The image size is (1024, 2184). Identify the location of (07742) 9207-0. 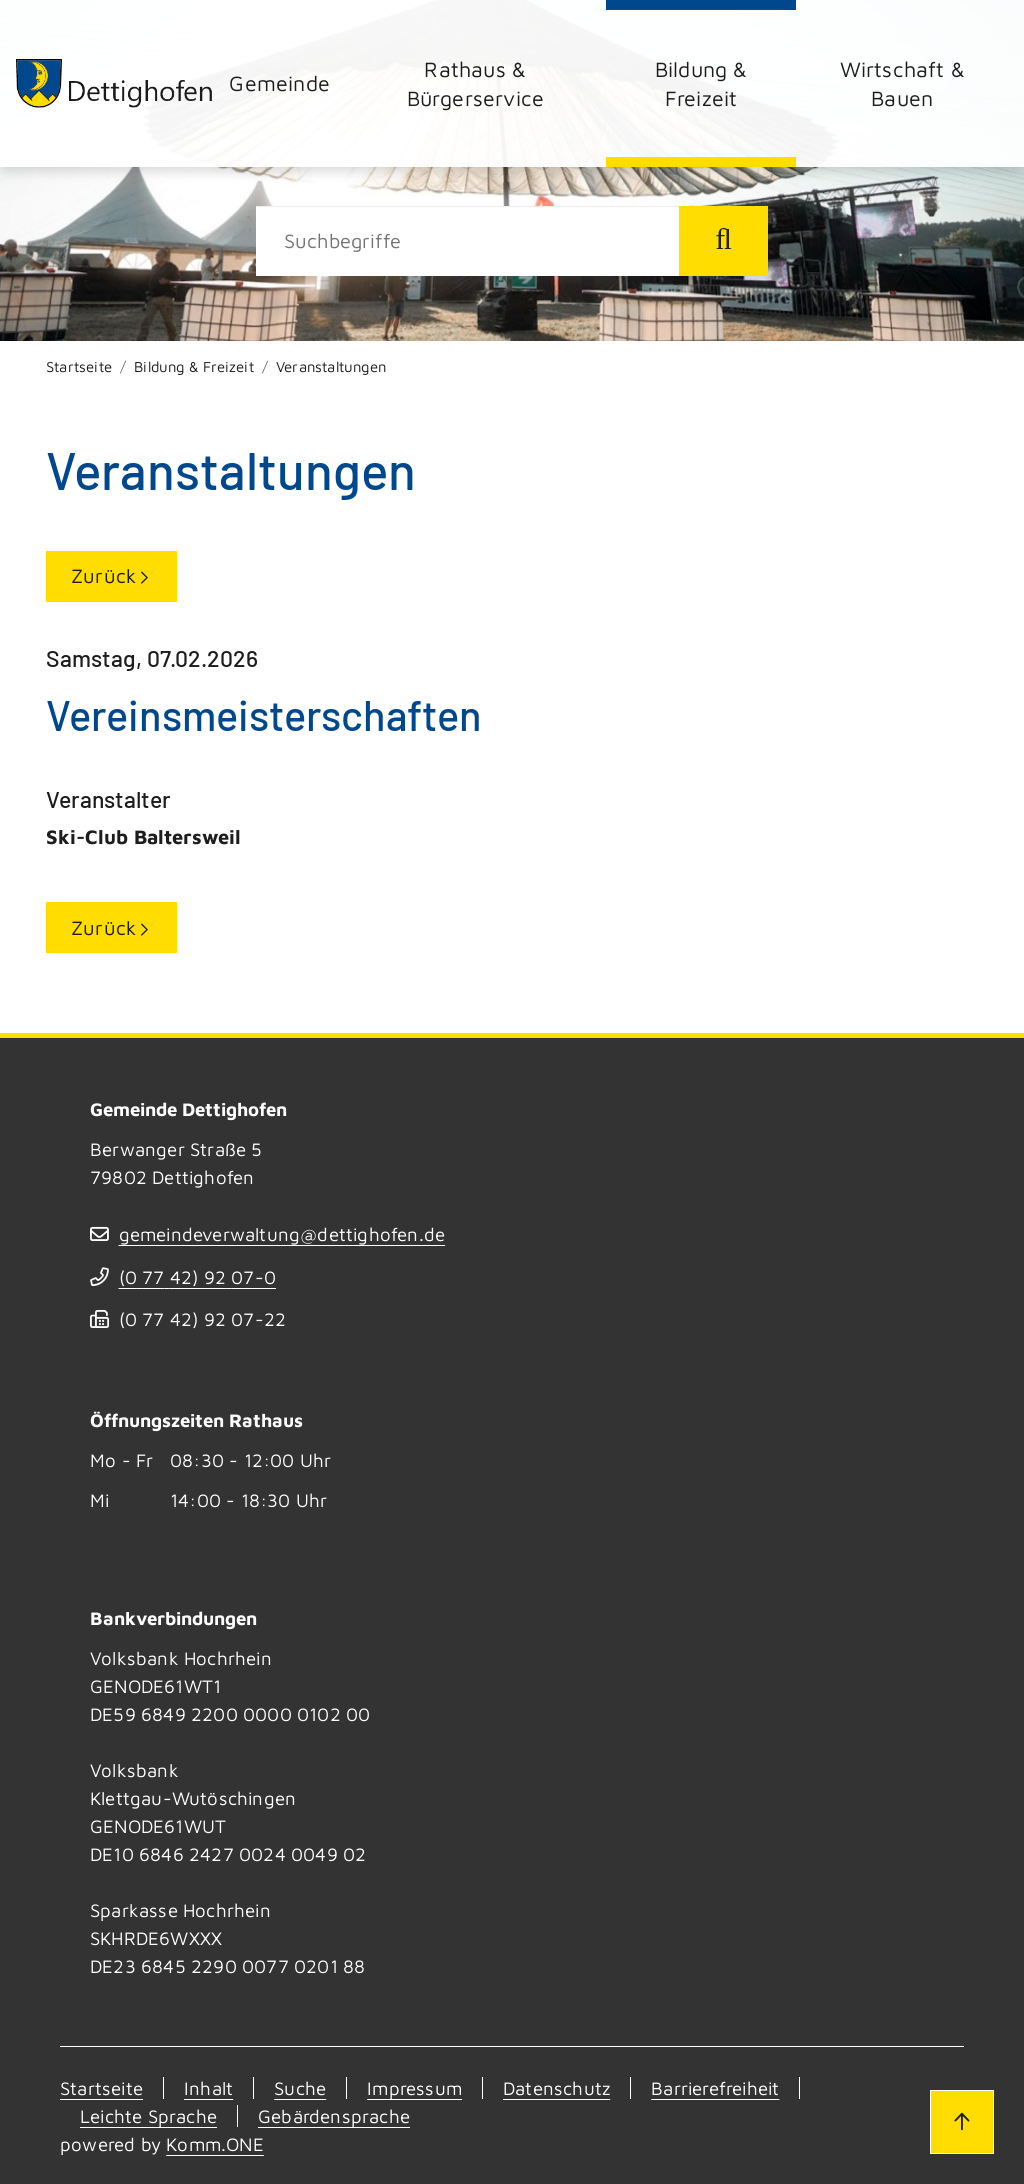
(197, 1277).